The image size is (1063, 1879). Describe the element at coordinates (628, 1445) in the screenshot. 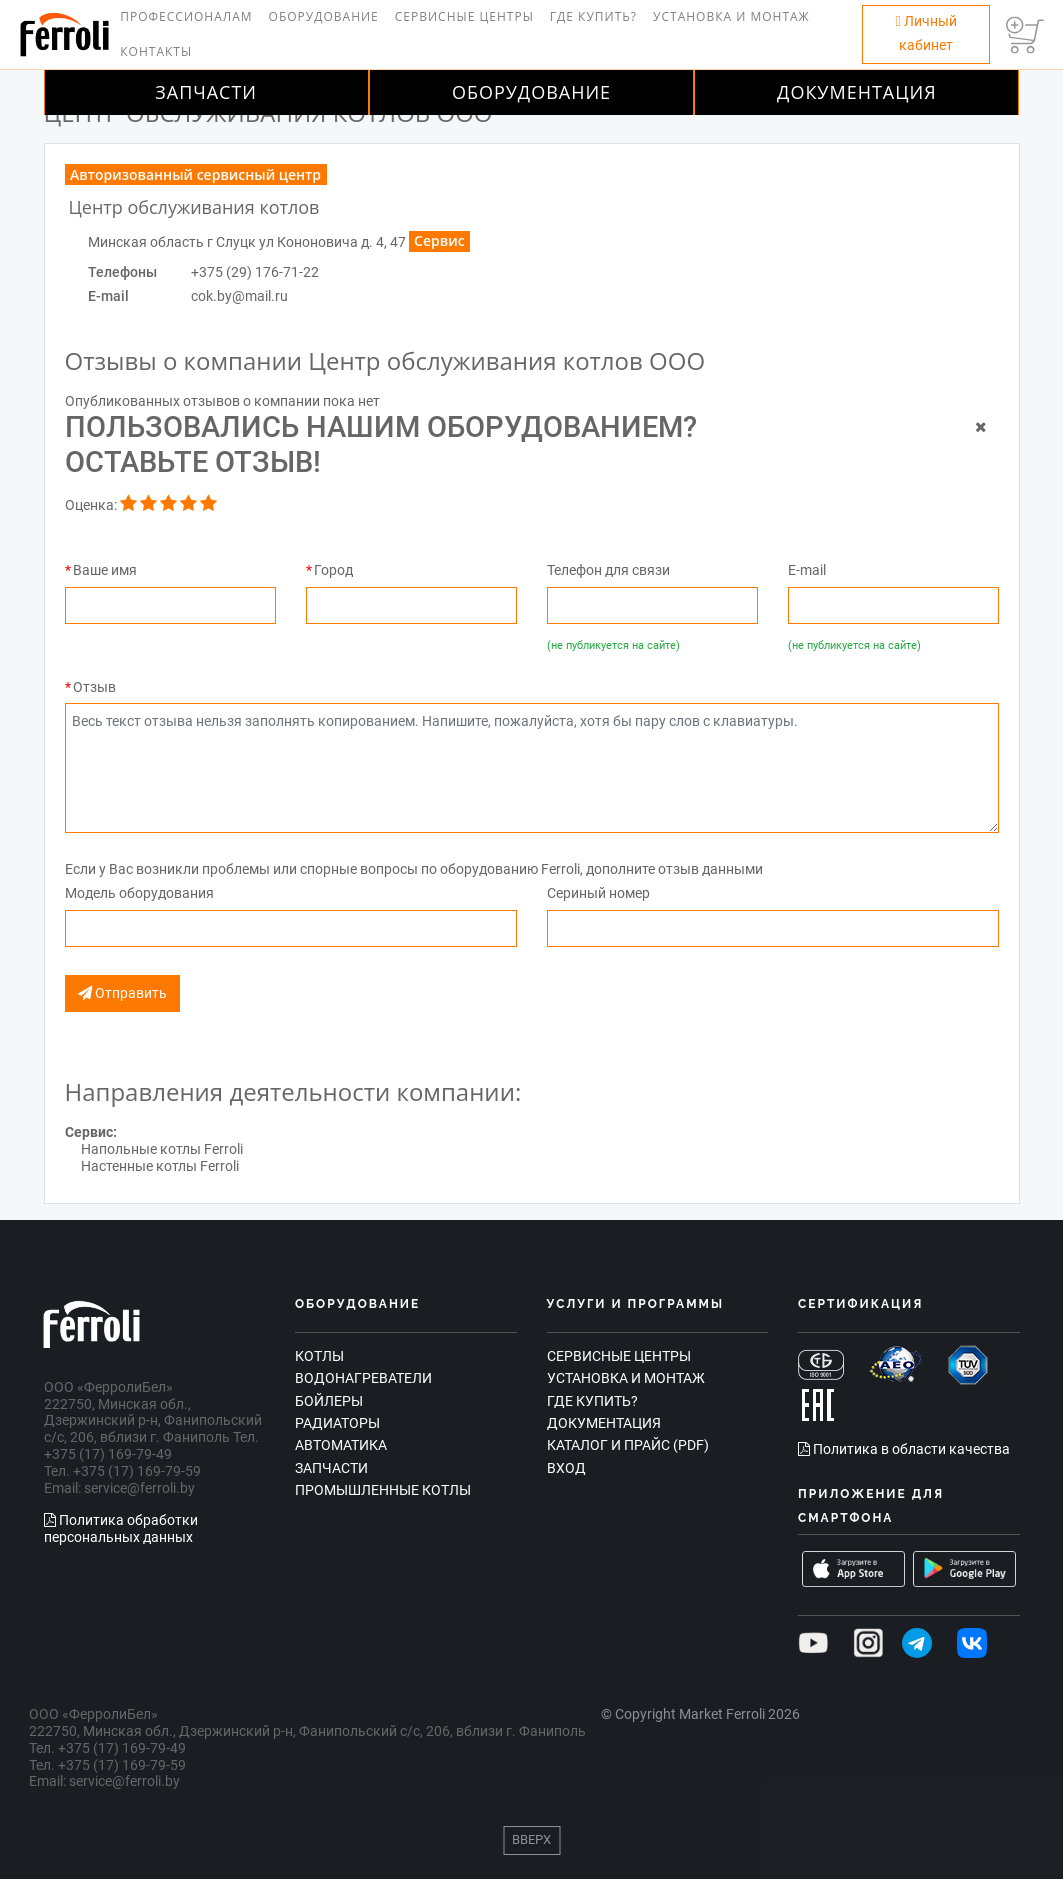

I see `Каталог и прайс (PDF)` at that location.